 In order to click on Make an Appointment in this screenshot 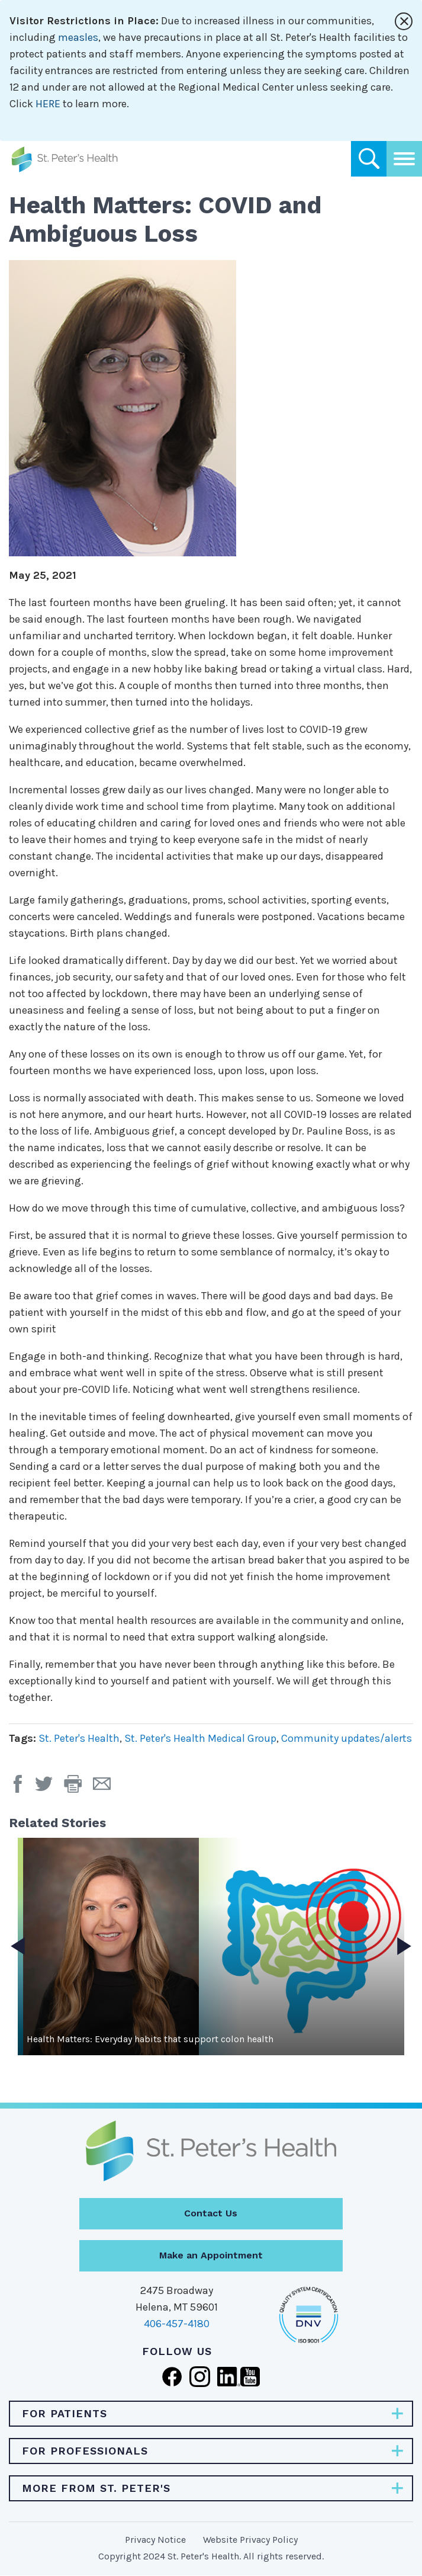, I will do `click(211, 2255)`.